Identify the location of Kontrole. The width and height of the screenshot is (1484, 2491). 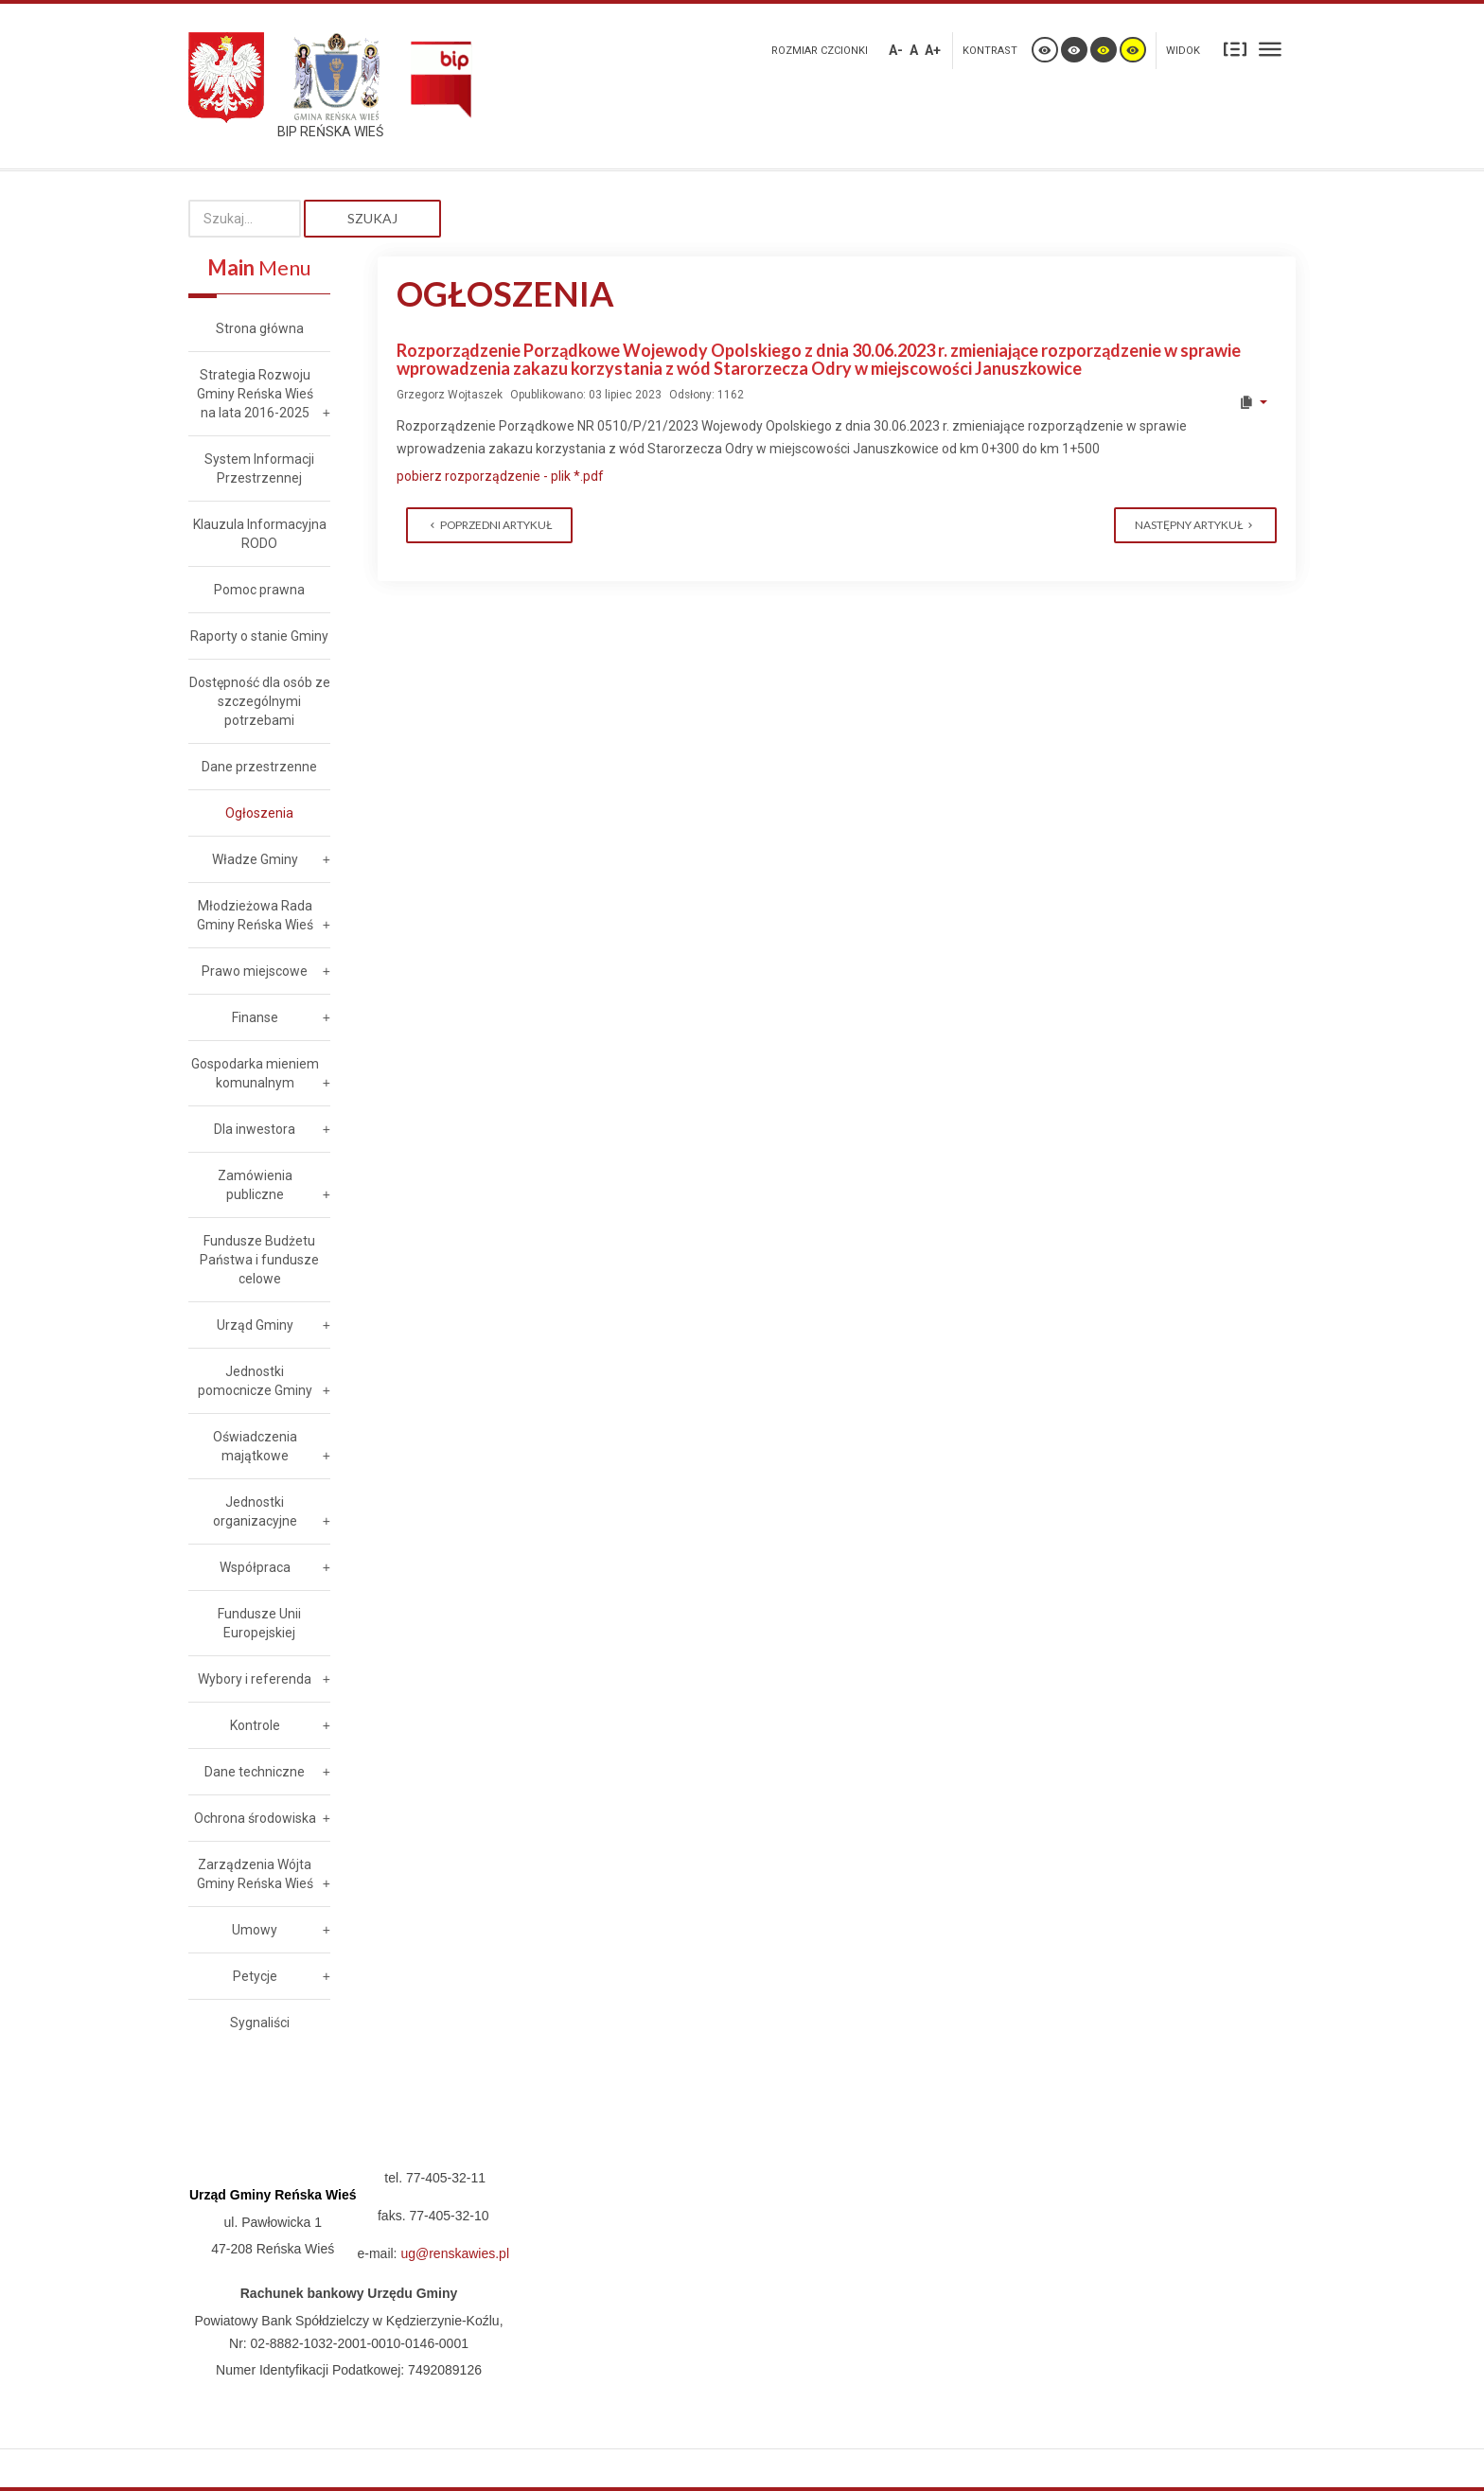
(255, 1725).